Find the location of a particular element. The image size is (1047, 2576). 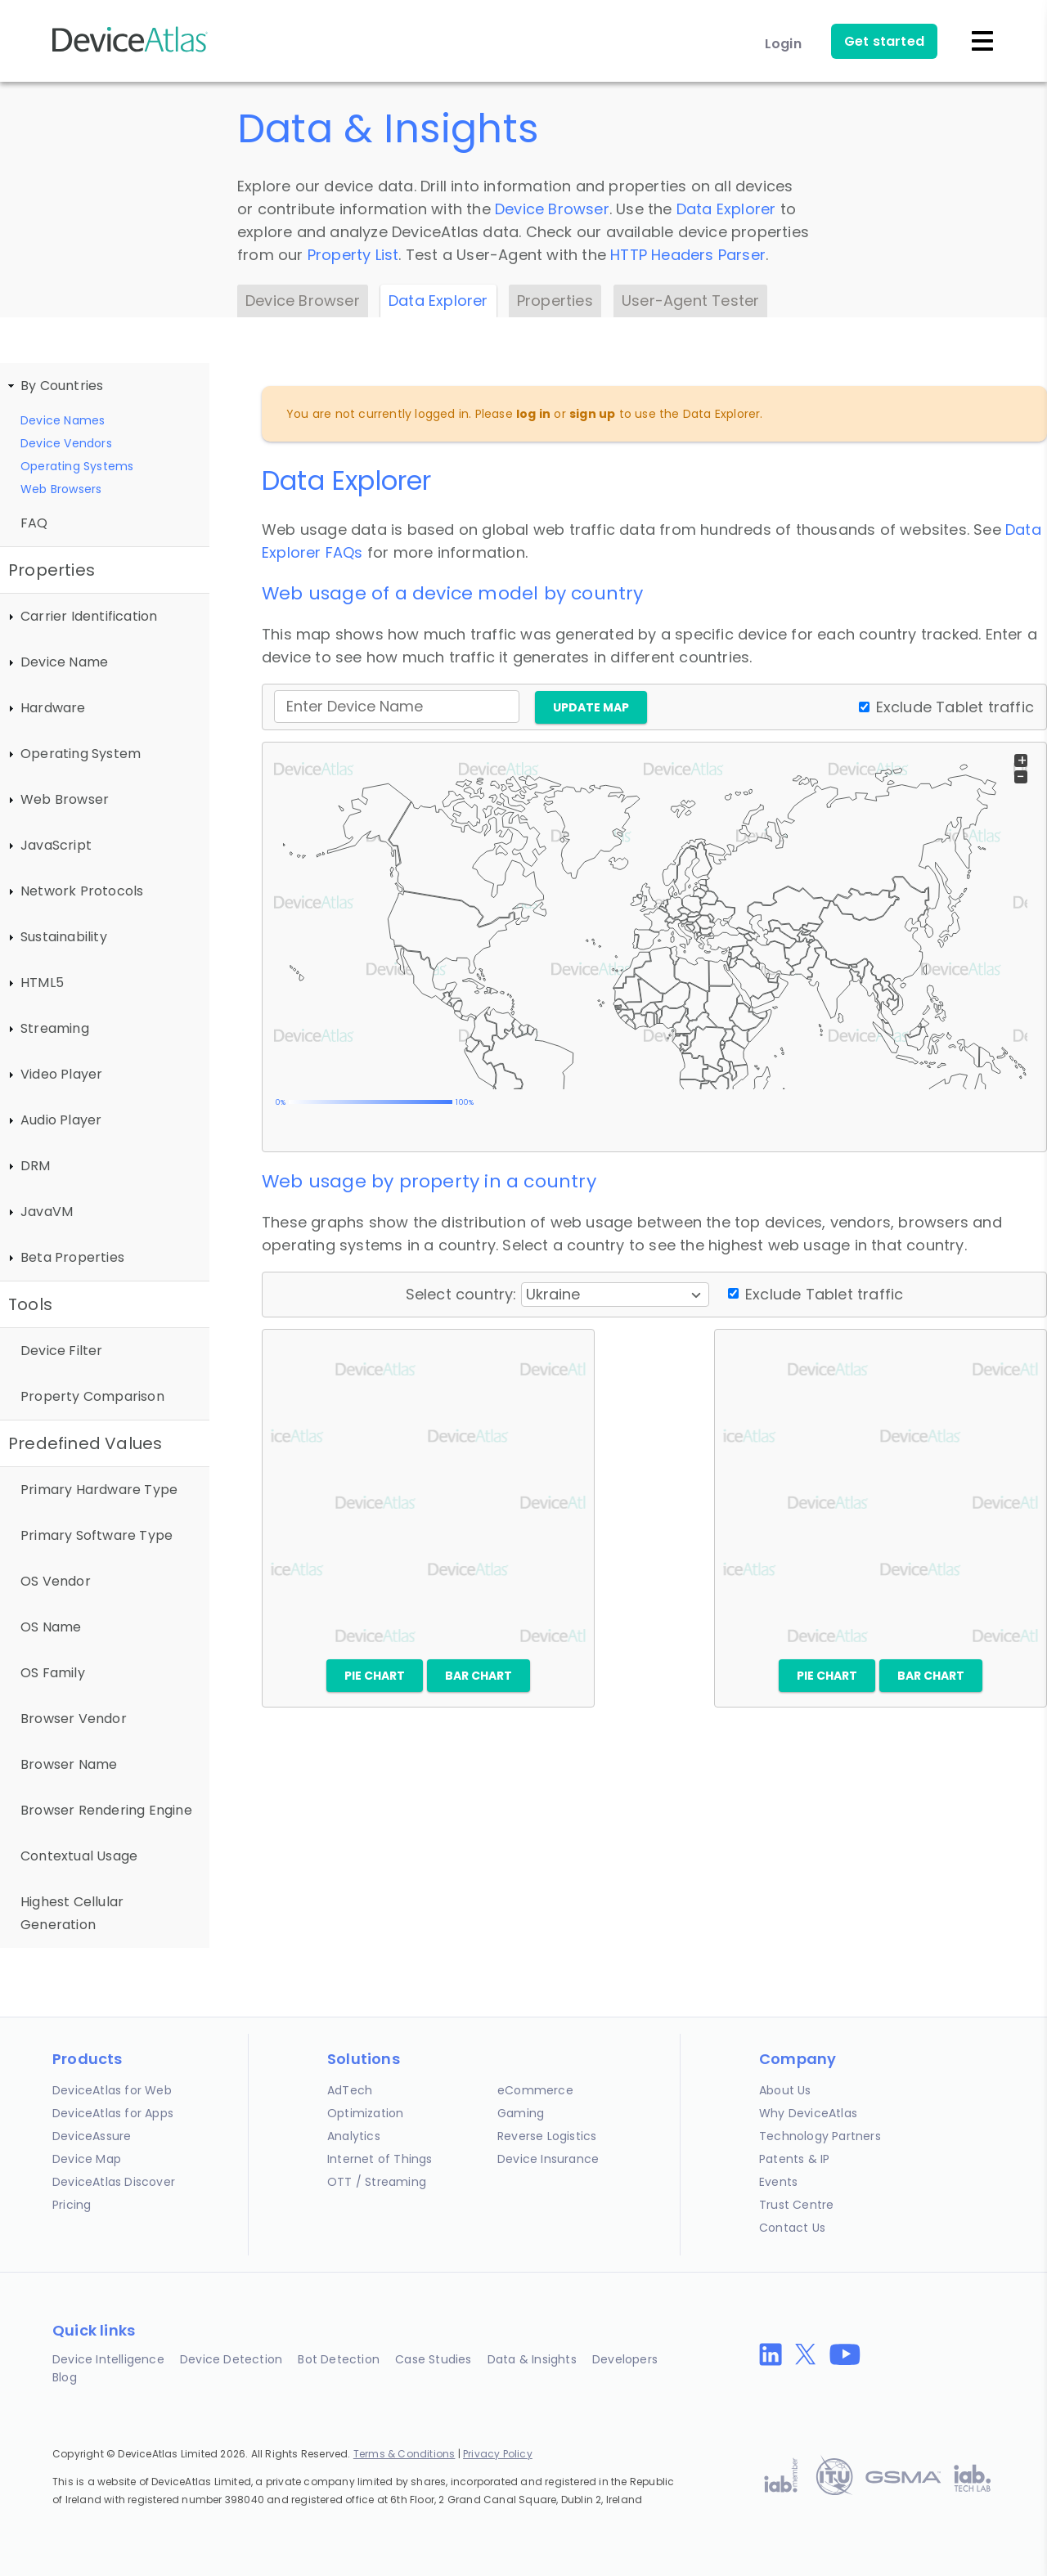

DeviceAssure is located at coordinates (91, 2136).